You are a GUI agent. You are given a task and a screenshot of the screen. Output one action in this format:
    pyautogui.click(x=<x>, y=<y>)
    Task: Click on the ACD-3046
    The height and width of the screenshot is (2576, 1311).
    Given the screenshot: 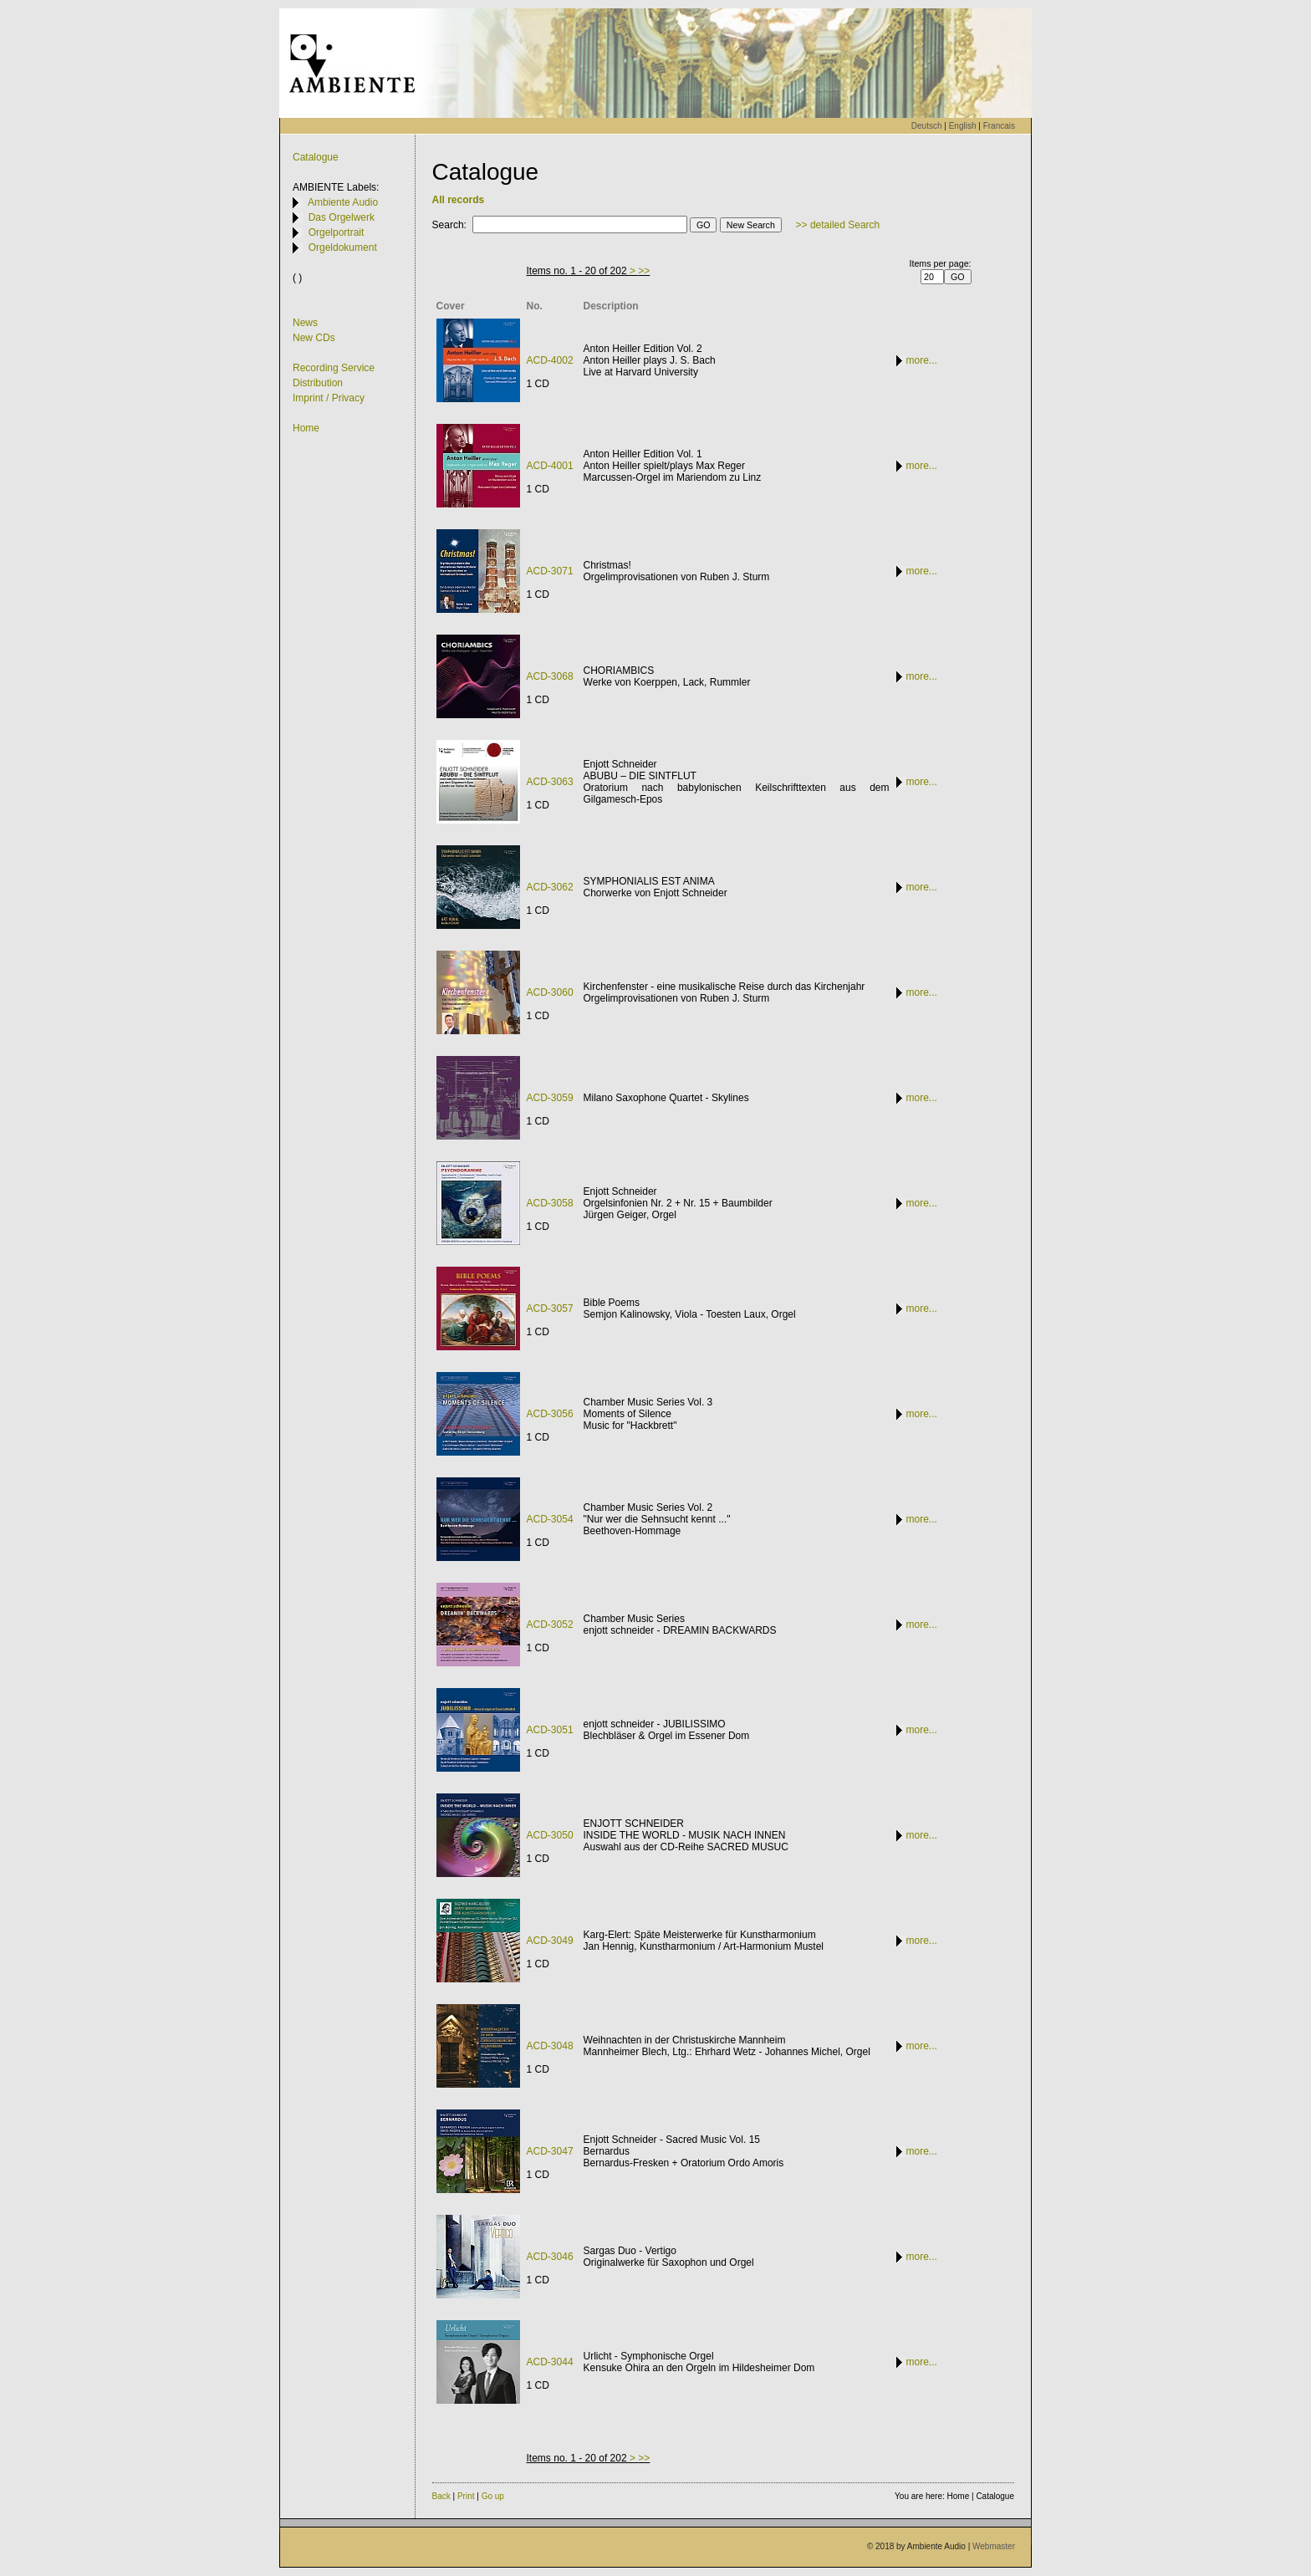 What is the action you would take?
    pyautogui.click(x=550, y=2256)
    